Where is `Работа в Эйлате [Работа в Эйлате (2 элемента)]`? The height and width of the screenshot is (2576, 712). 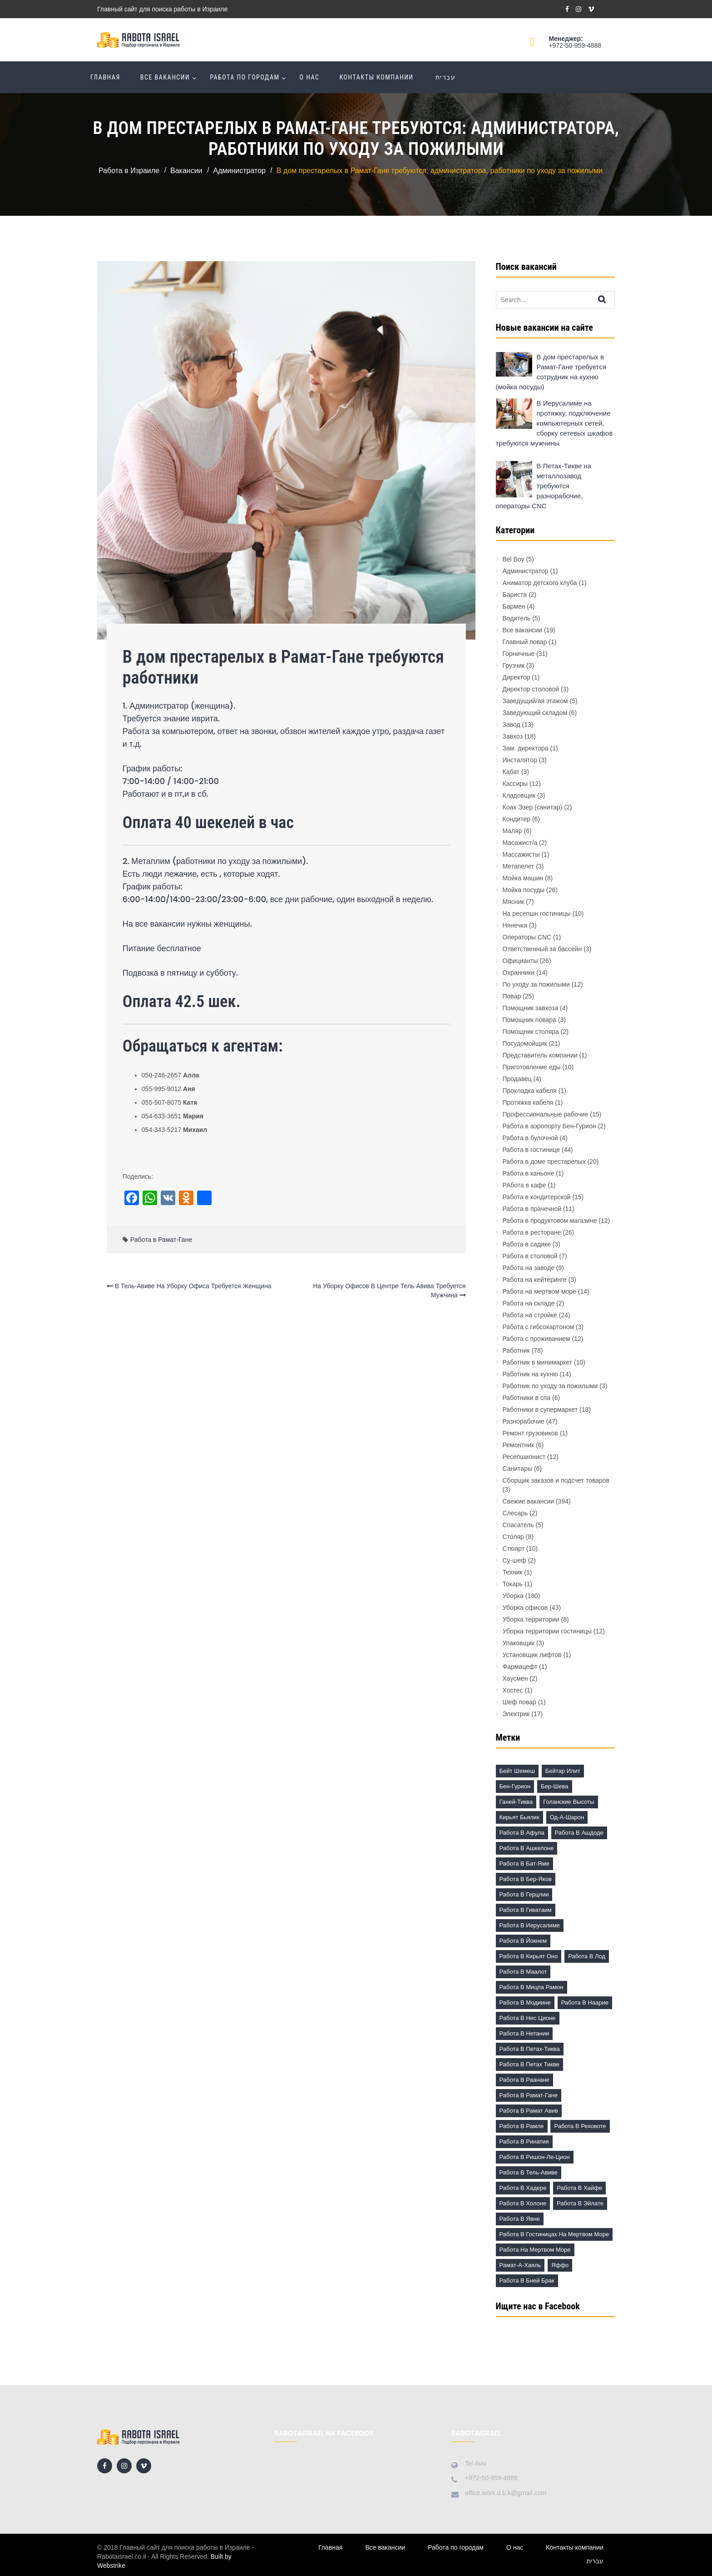
Работа в Эйлате [Работа в Эйлате (2 элемента)] is located at coordinates (580, 2203).